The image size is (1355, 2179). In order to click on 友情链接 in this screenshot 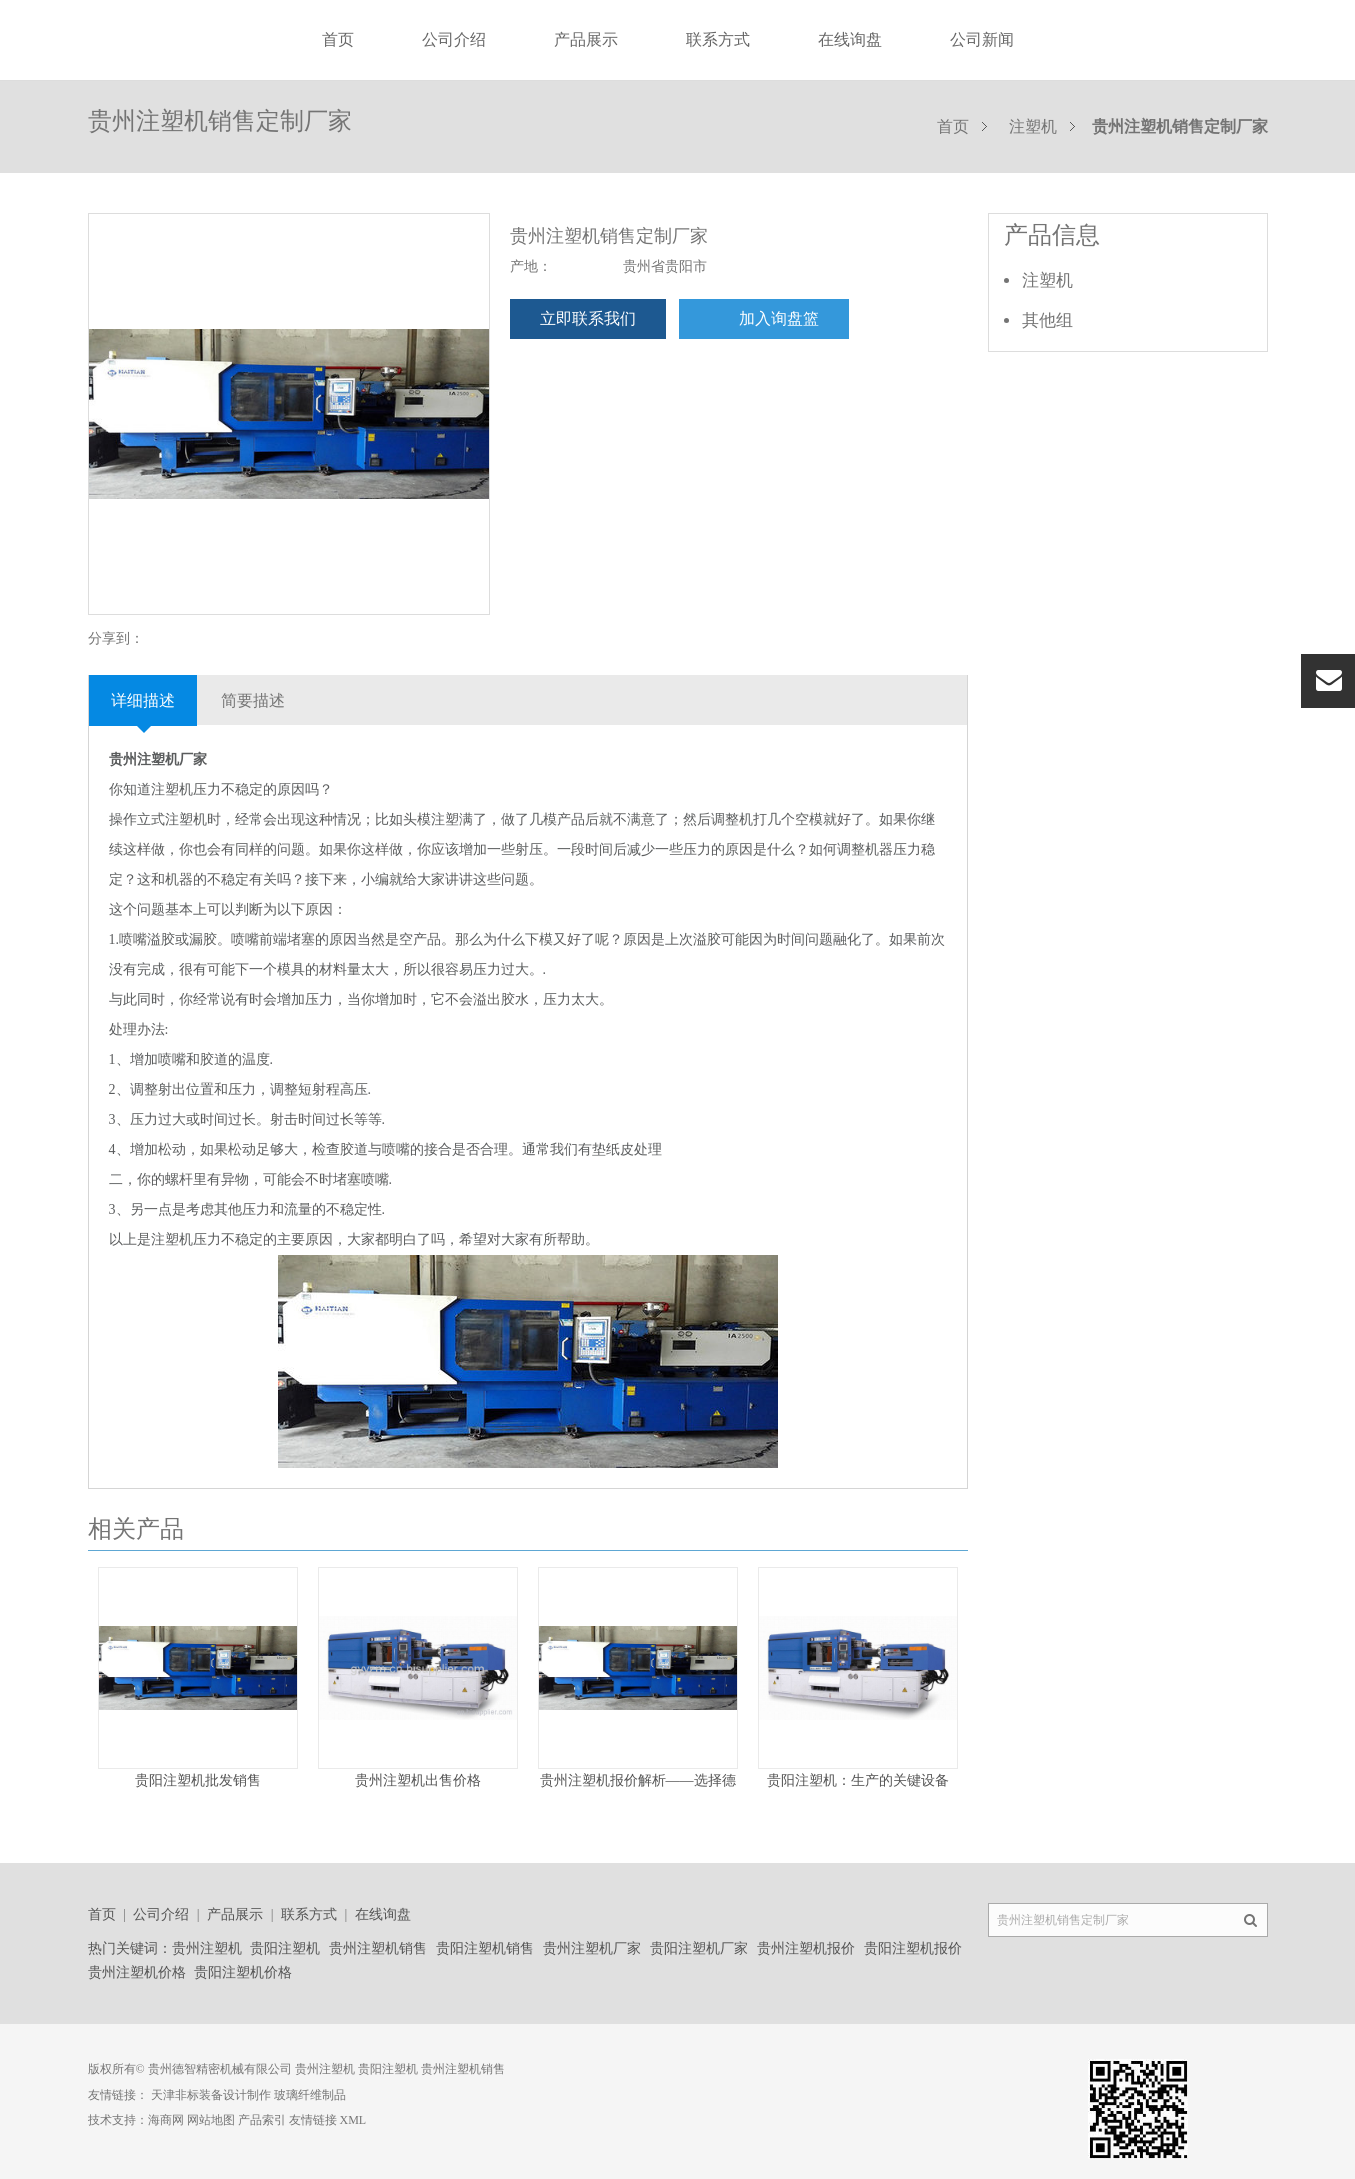, I will do `click(313, 2120)`.